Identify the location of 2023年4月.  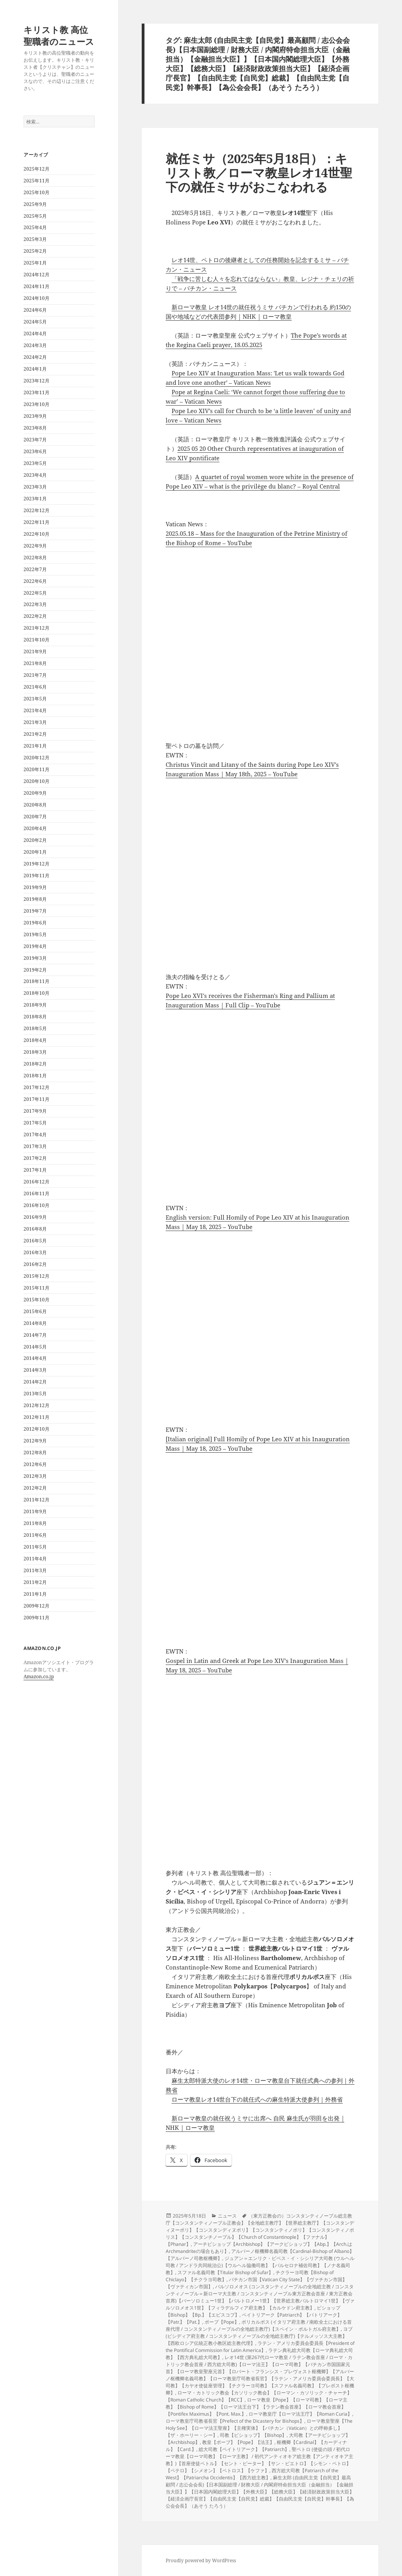
(35, 475).